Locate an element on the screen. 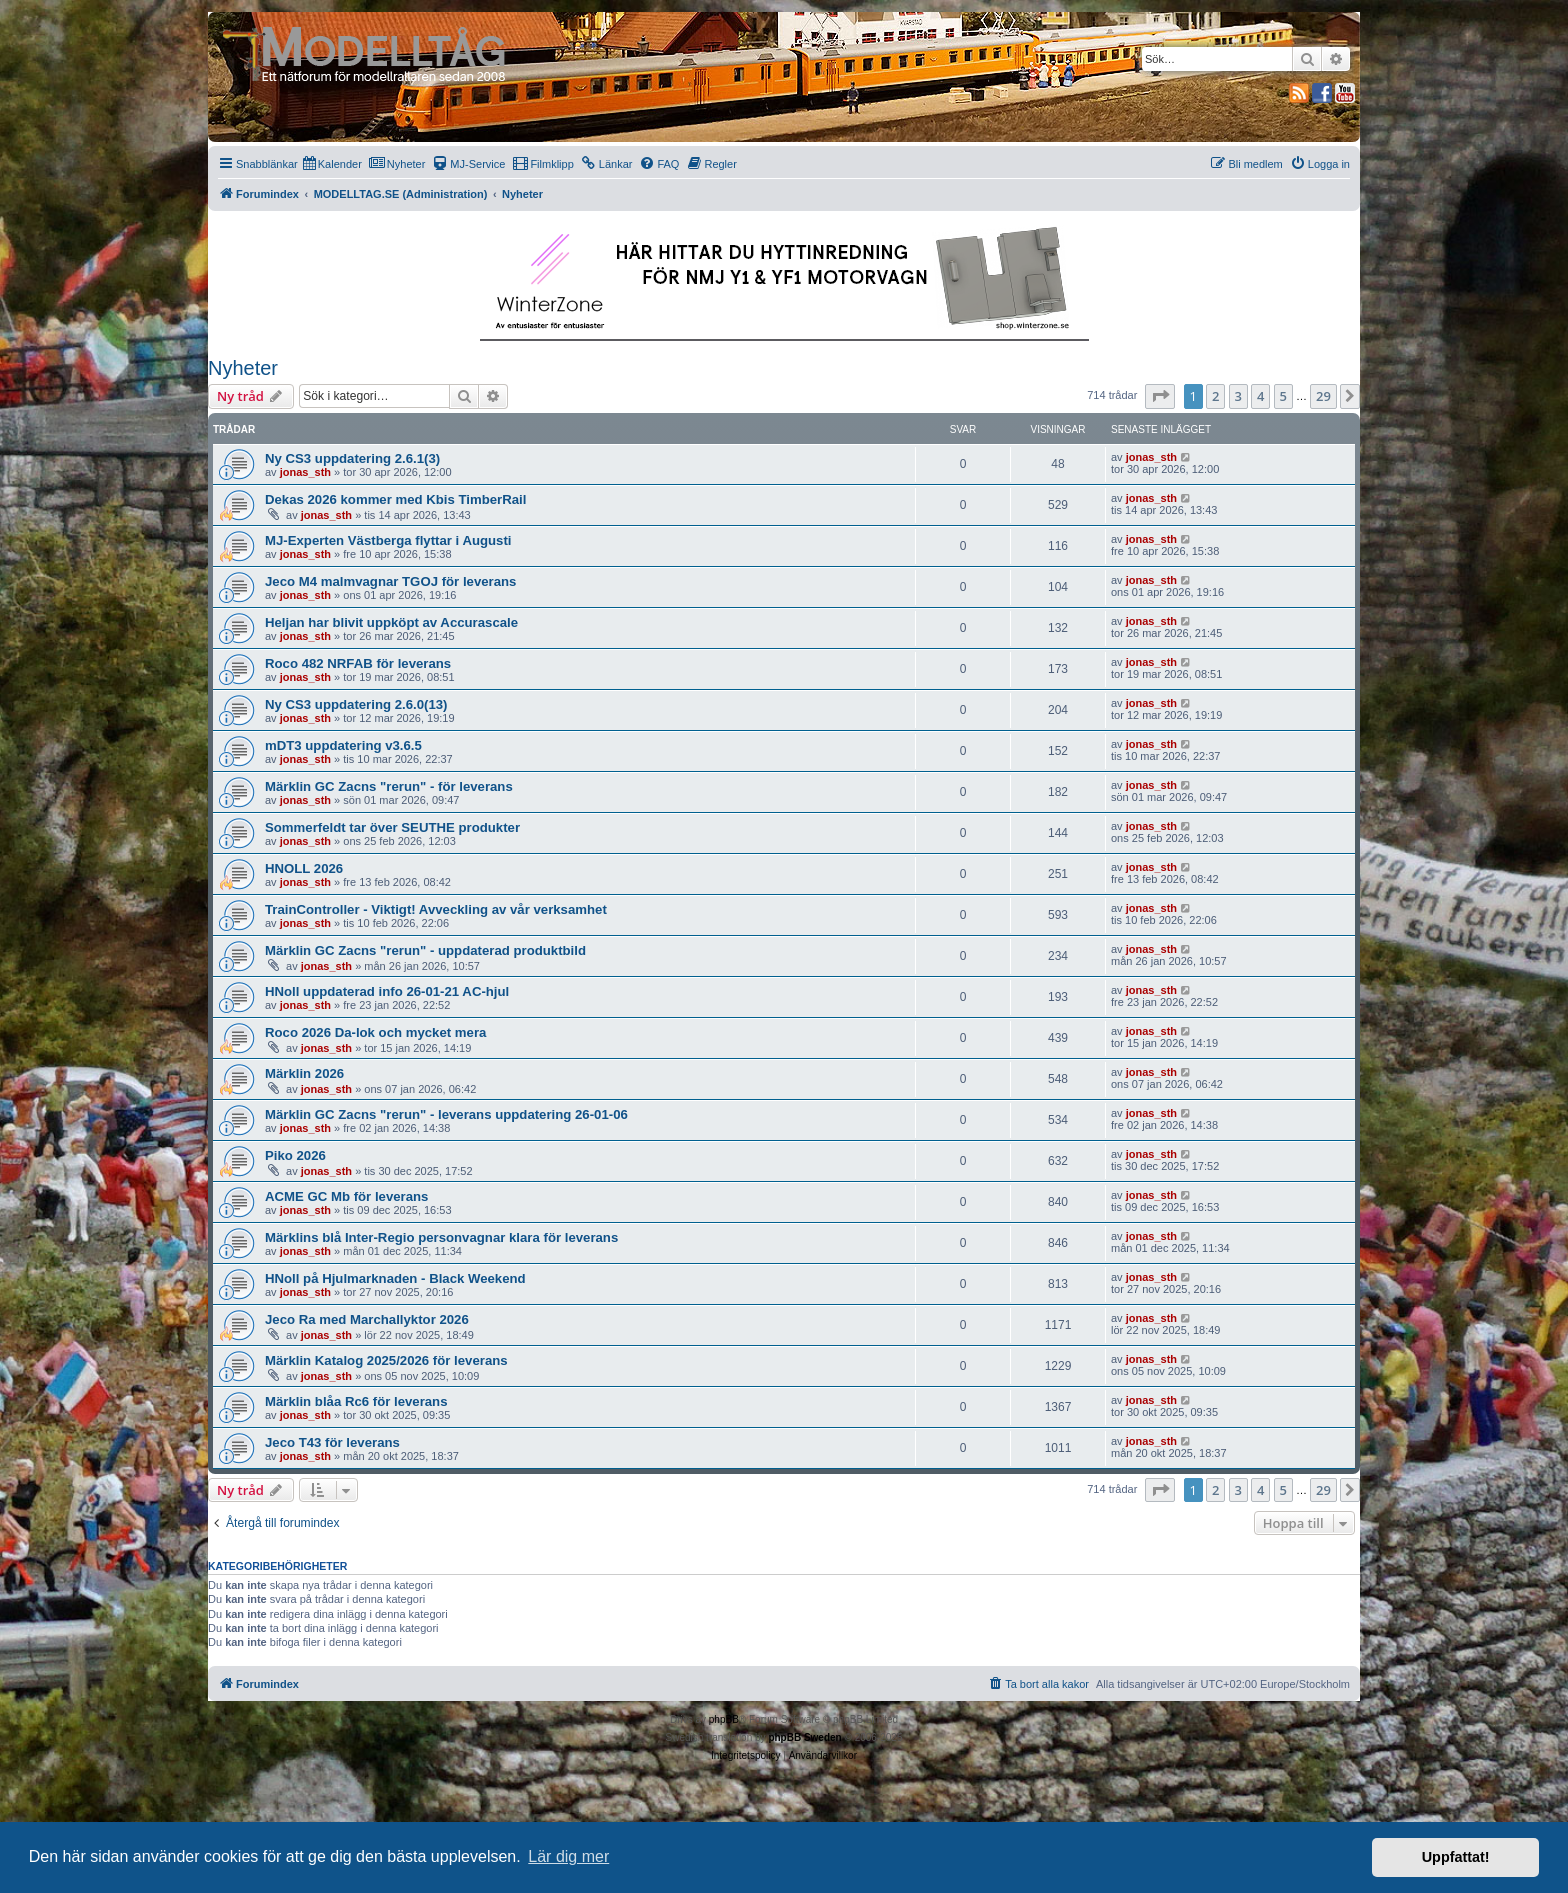 The width and height of the screenshot is (1568, 1893). Piko 2026 is located at coordinates (295, 1155).